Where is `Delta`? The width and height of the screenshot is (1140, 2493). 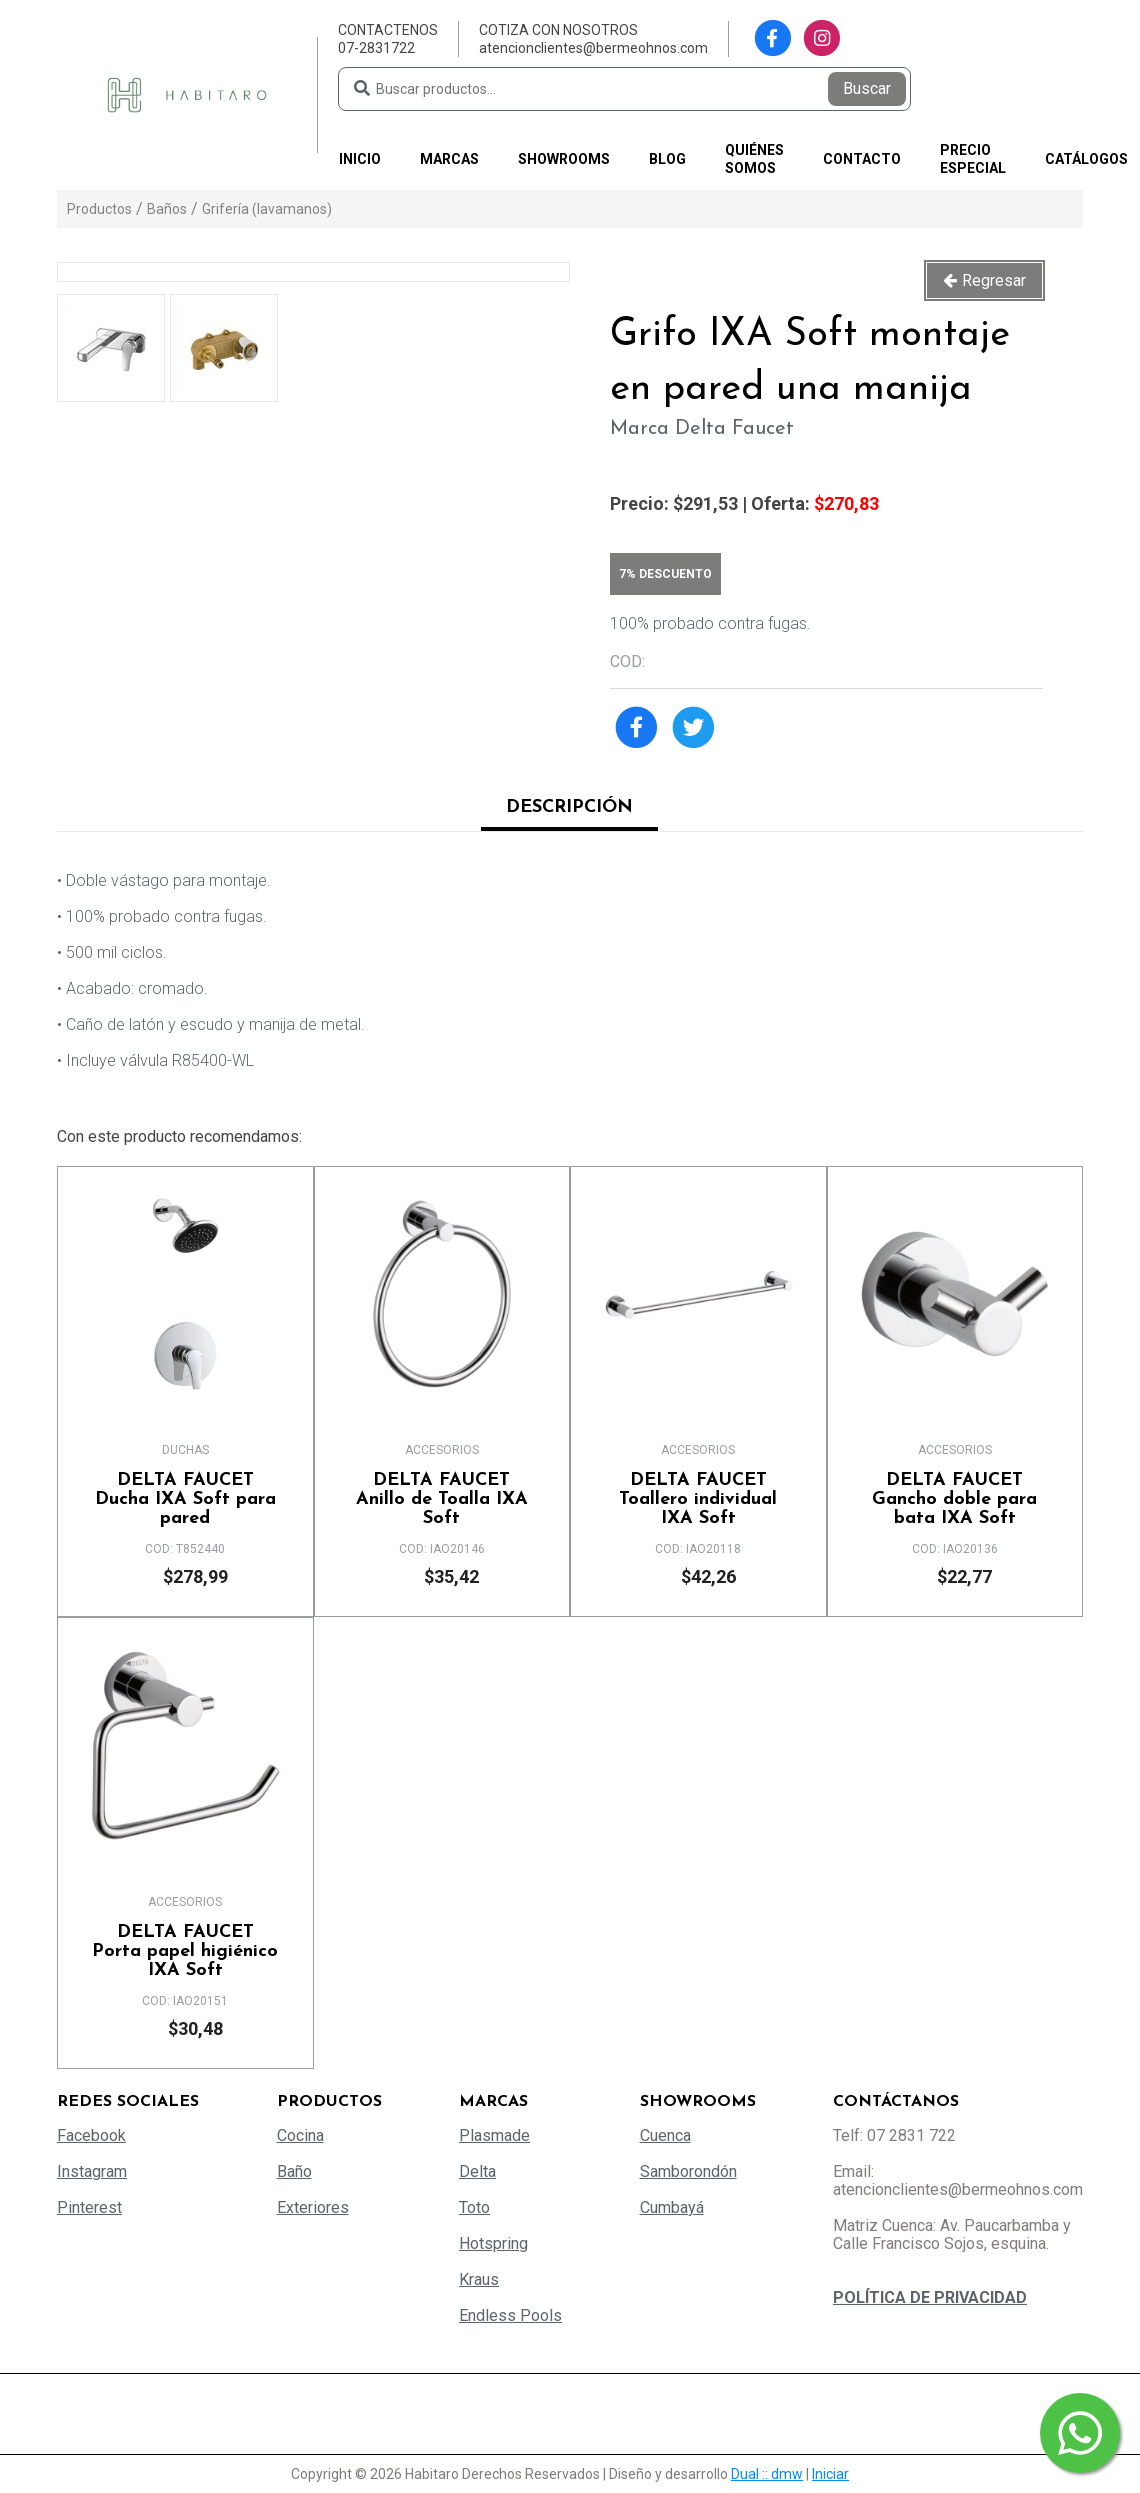 Delta is located at coordinates (477, 2171).